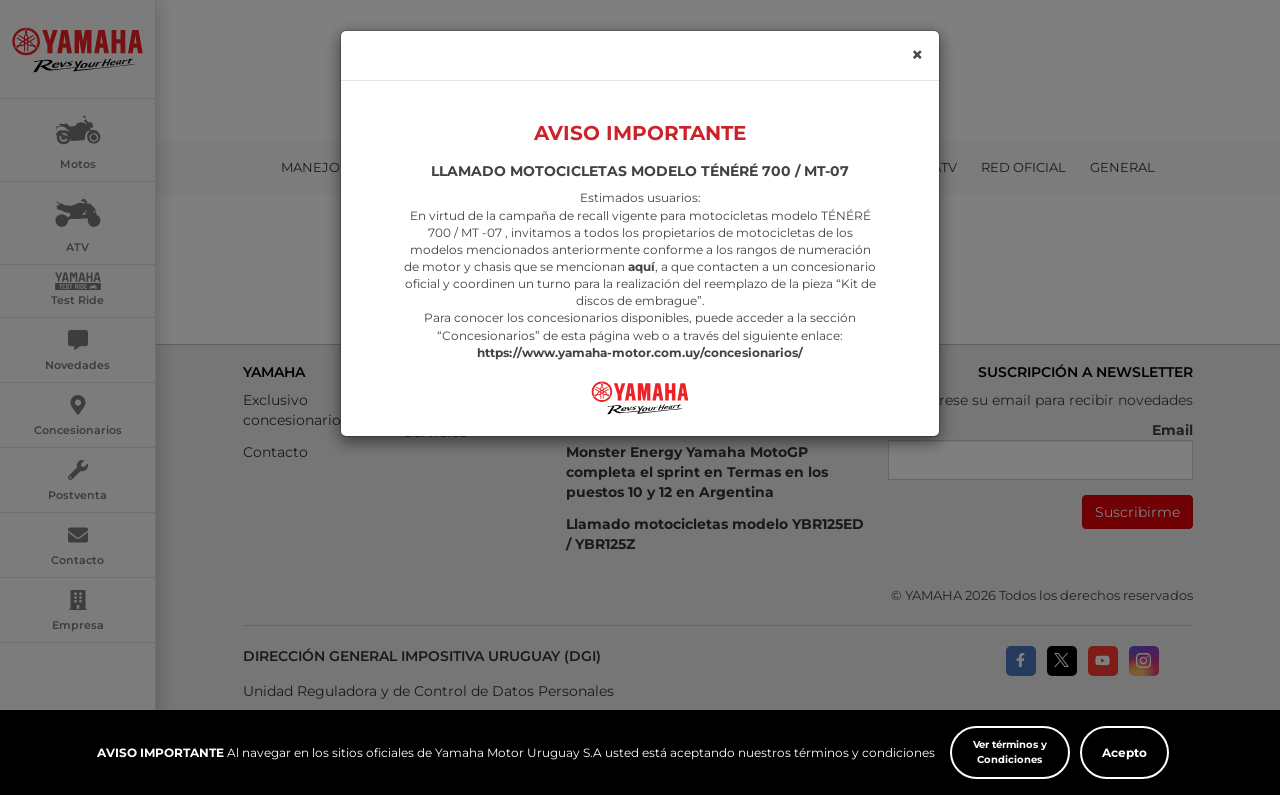 The image size is (1280, 795). I want to click on [Close], so click(917, 33).